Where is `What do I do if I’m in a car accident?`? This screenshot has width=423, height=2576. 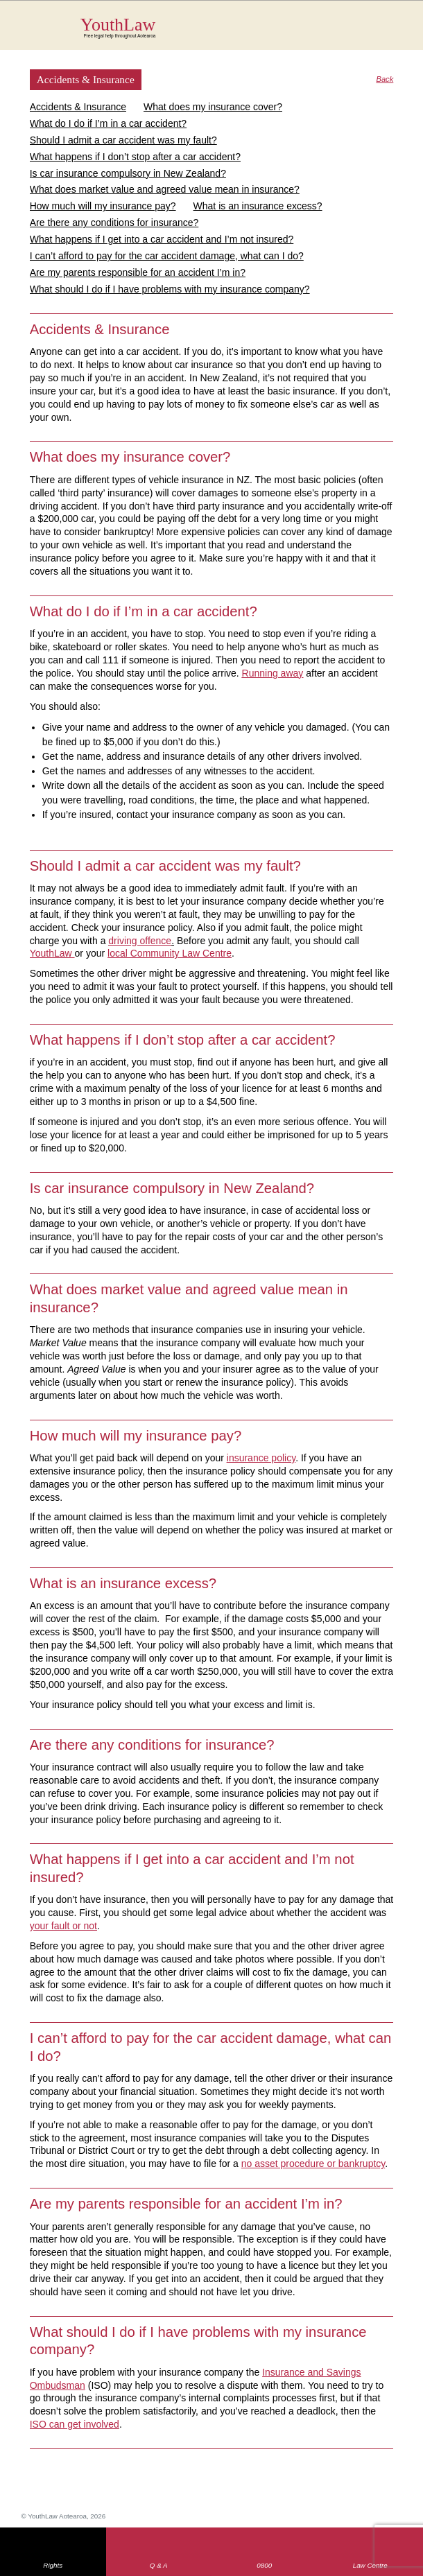 What do I do if I’m in a car accident? is located at coordinates (108, 123).